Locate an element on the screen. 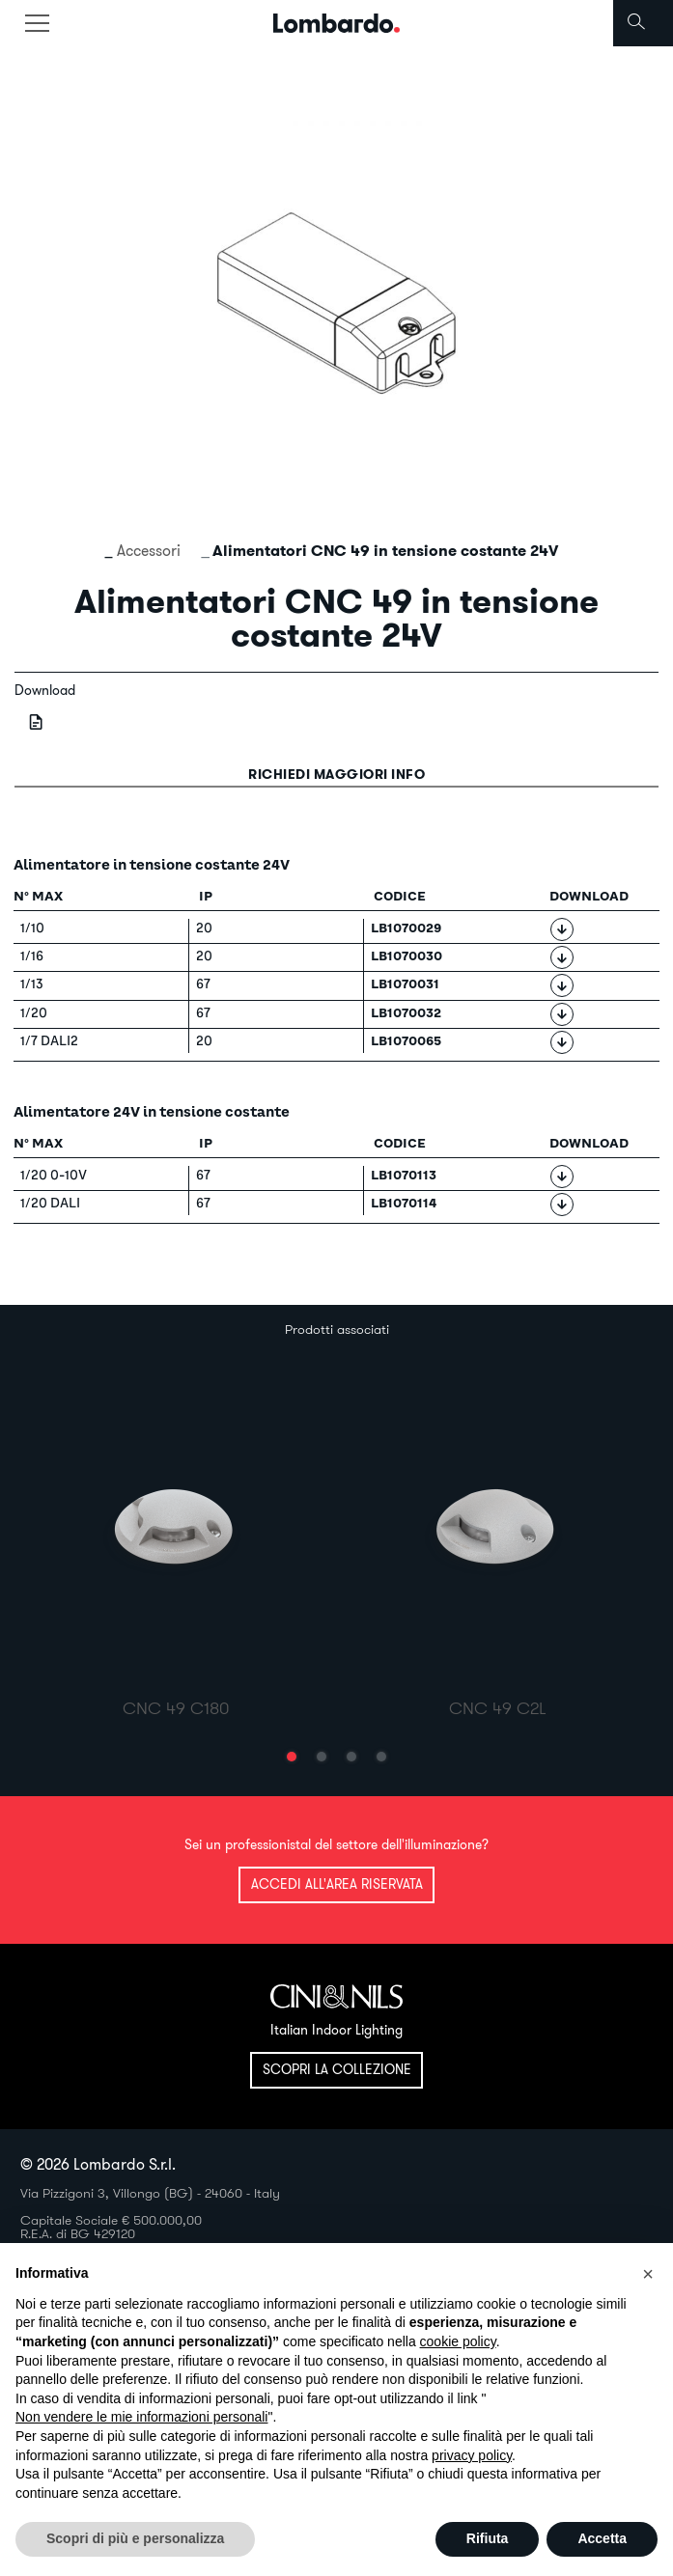 This screenshot has width=673, height=2576. Accetta [button] is located at coordinates (602, 2538).